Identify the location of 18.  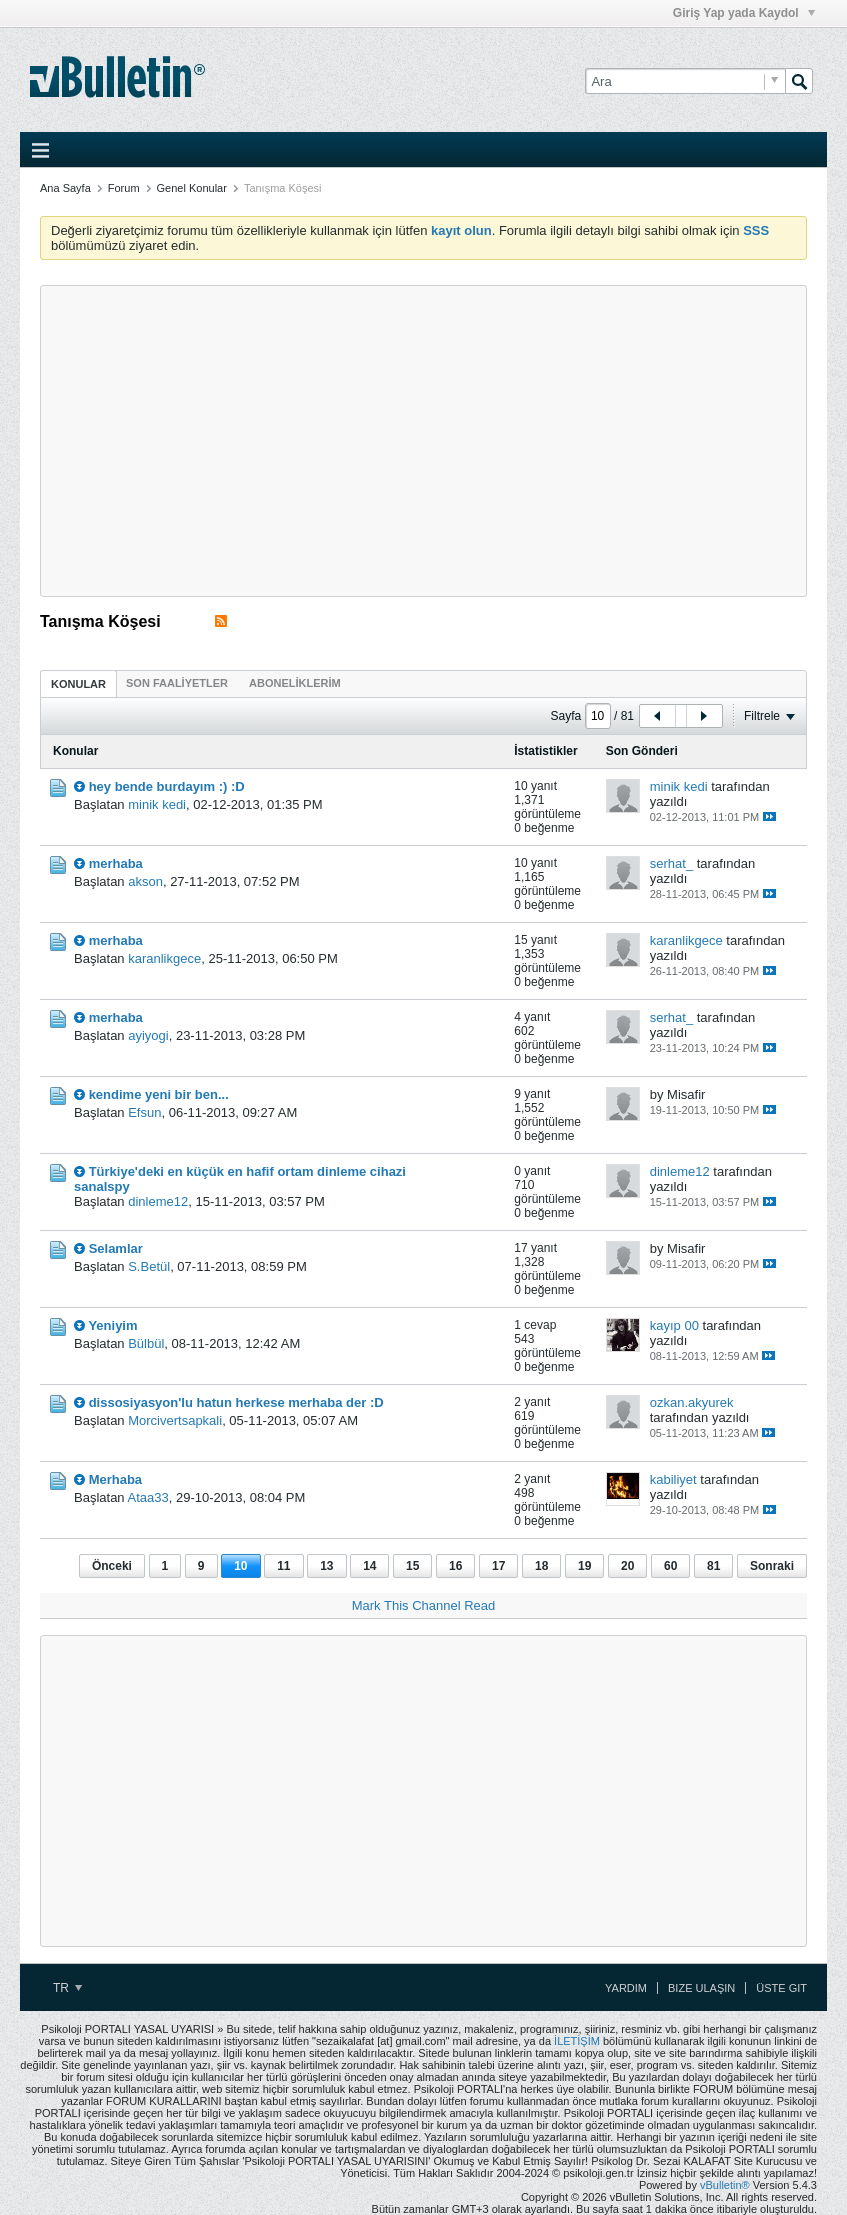
(541, 1566).